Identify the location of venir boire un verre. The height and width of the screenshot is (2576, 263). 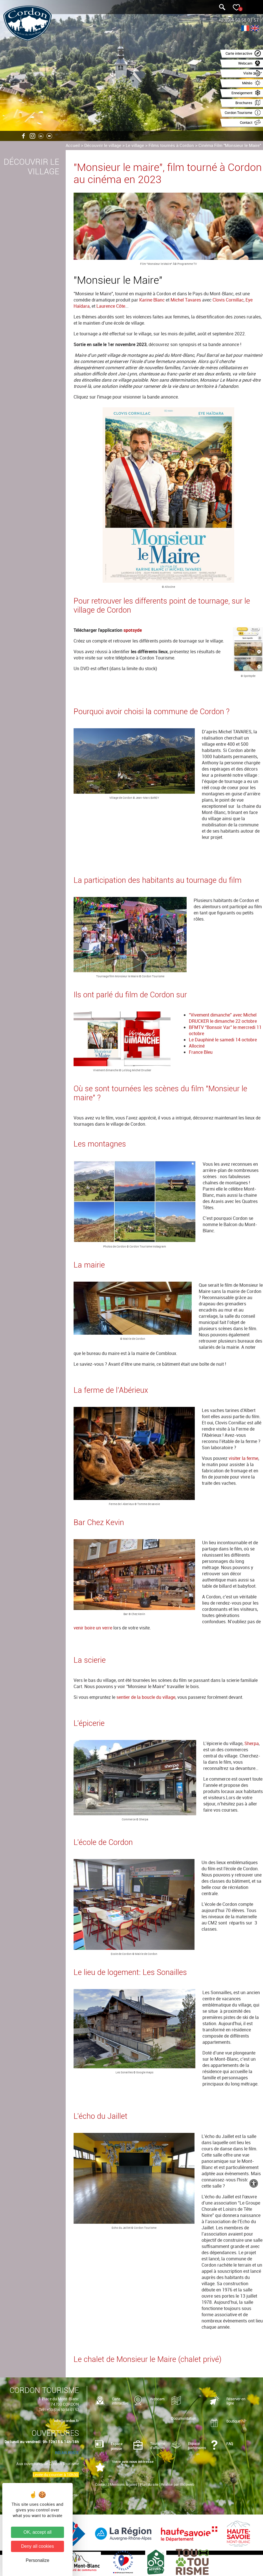
(93, 1628).